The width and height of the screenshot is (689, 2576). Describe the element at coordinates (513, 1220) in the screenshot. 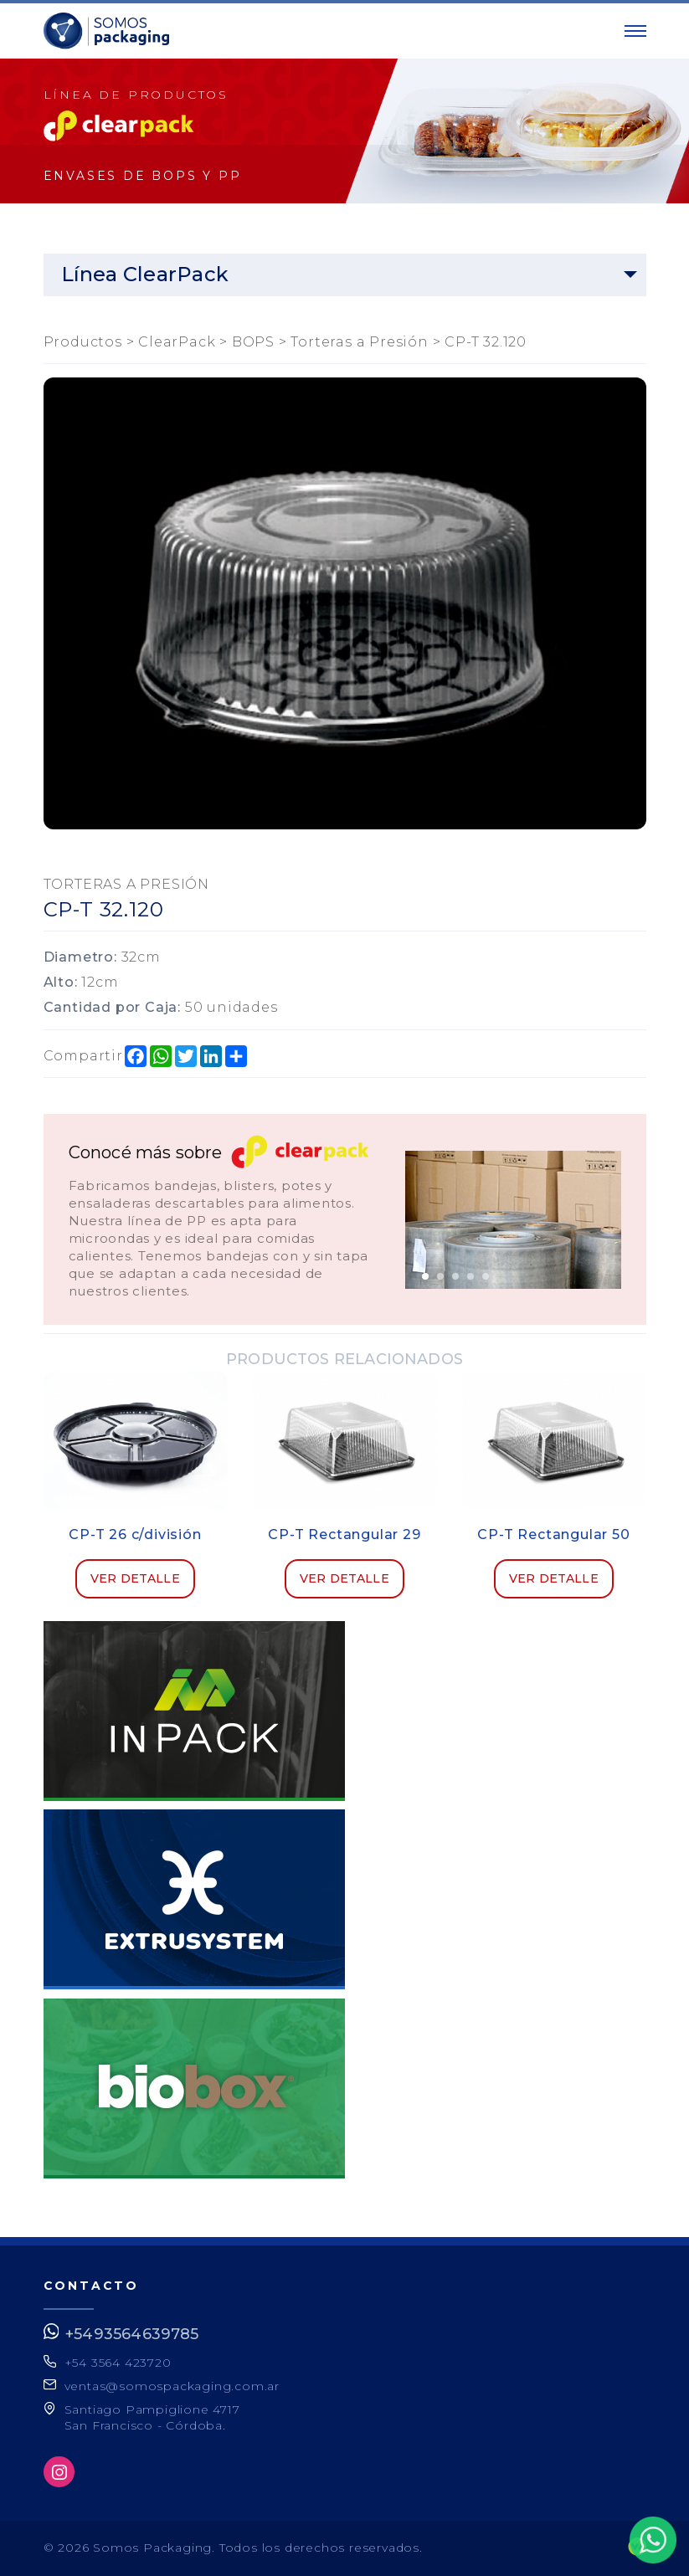

I see `[option]` at that location.